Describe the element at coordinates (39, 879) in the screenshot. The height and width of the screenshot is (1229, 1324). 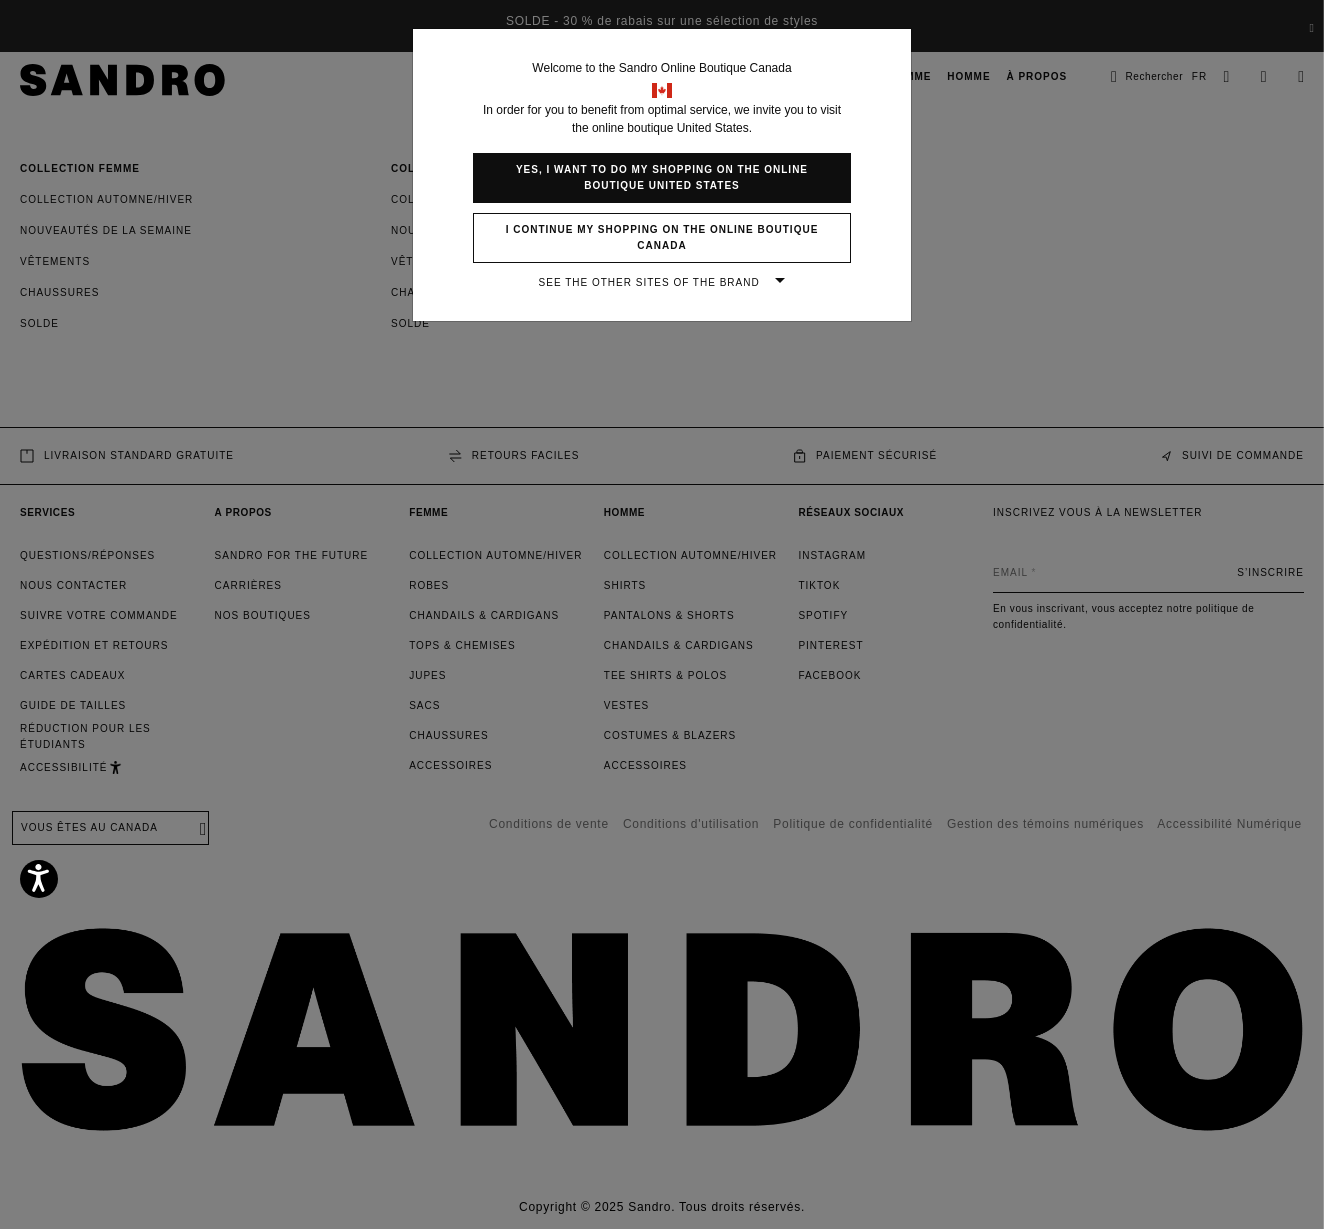
I see `[Accessibility]` at that location.